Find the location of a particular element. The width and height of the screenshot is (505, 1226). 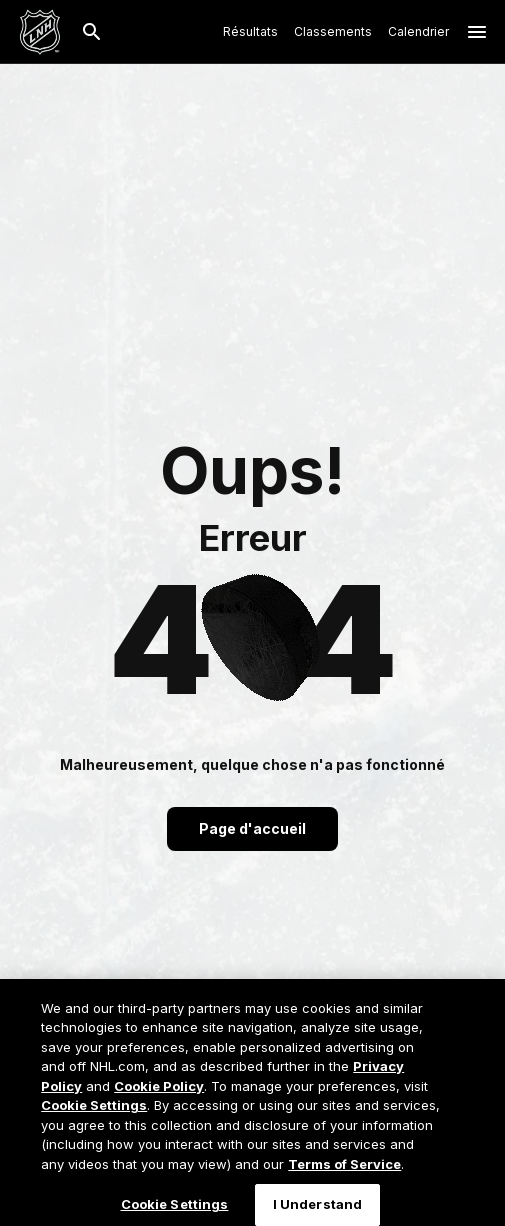

[Recherche] is located at coordinates (92, 32).